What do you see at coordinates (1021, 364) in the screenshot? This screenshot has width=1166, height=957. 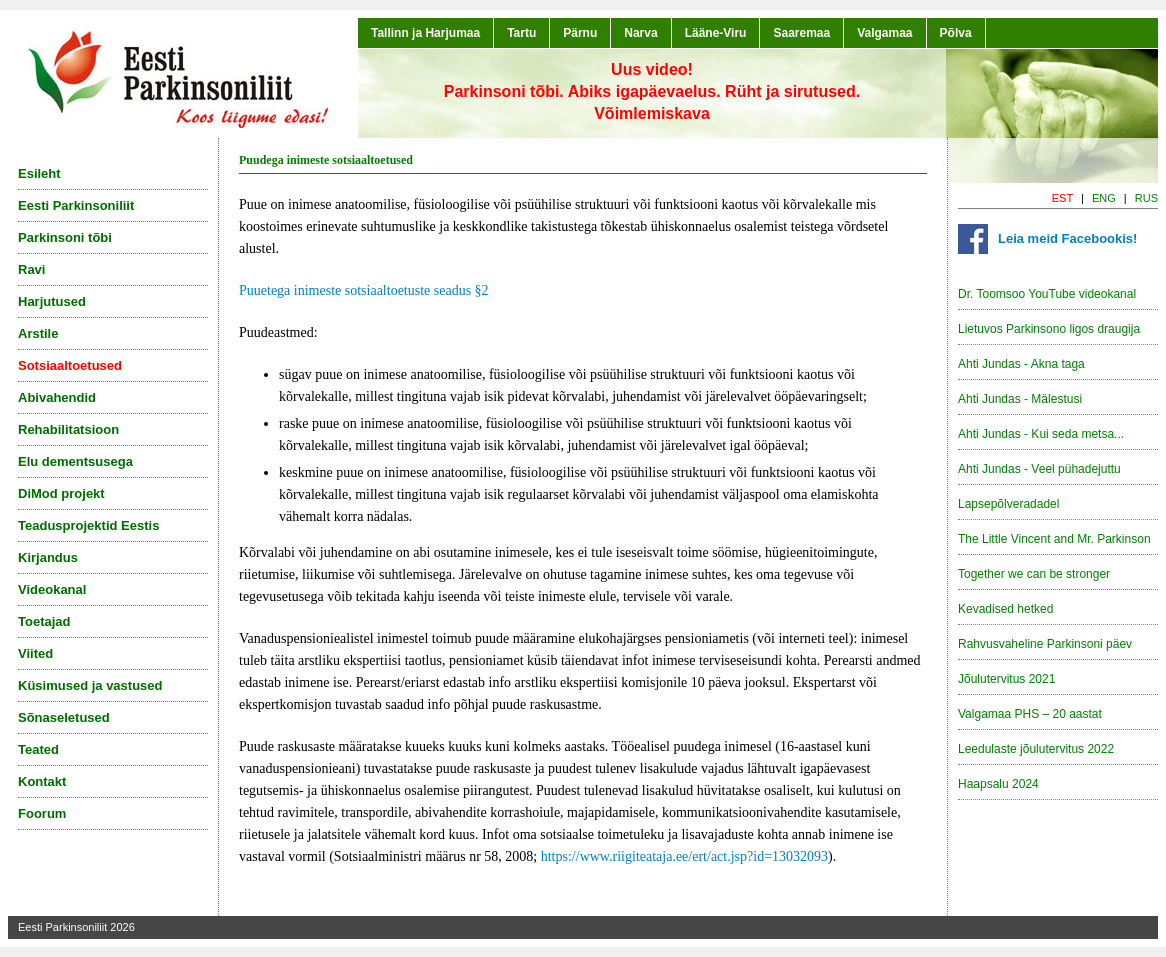 I see `Ahti Jundas - Akna taga` at bounding box center [1021, 364].